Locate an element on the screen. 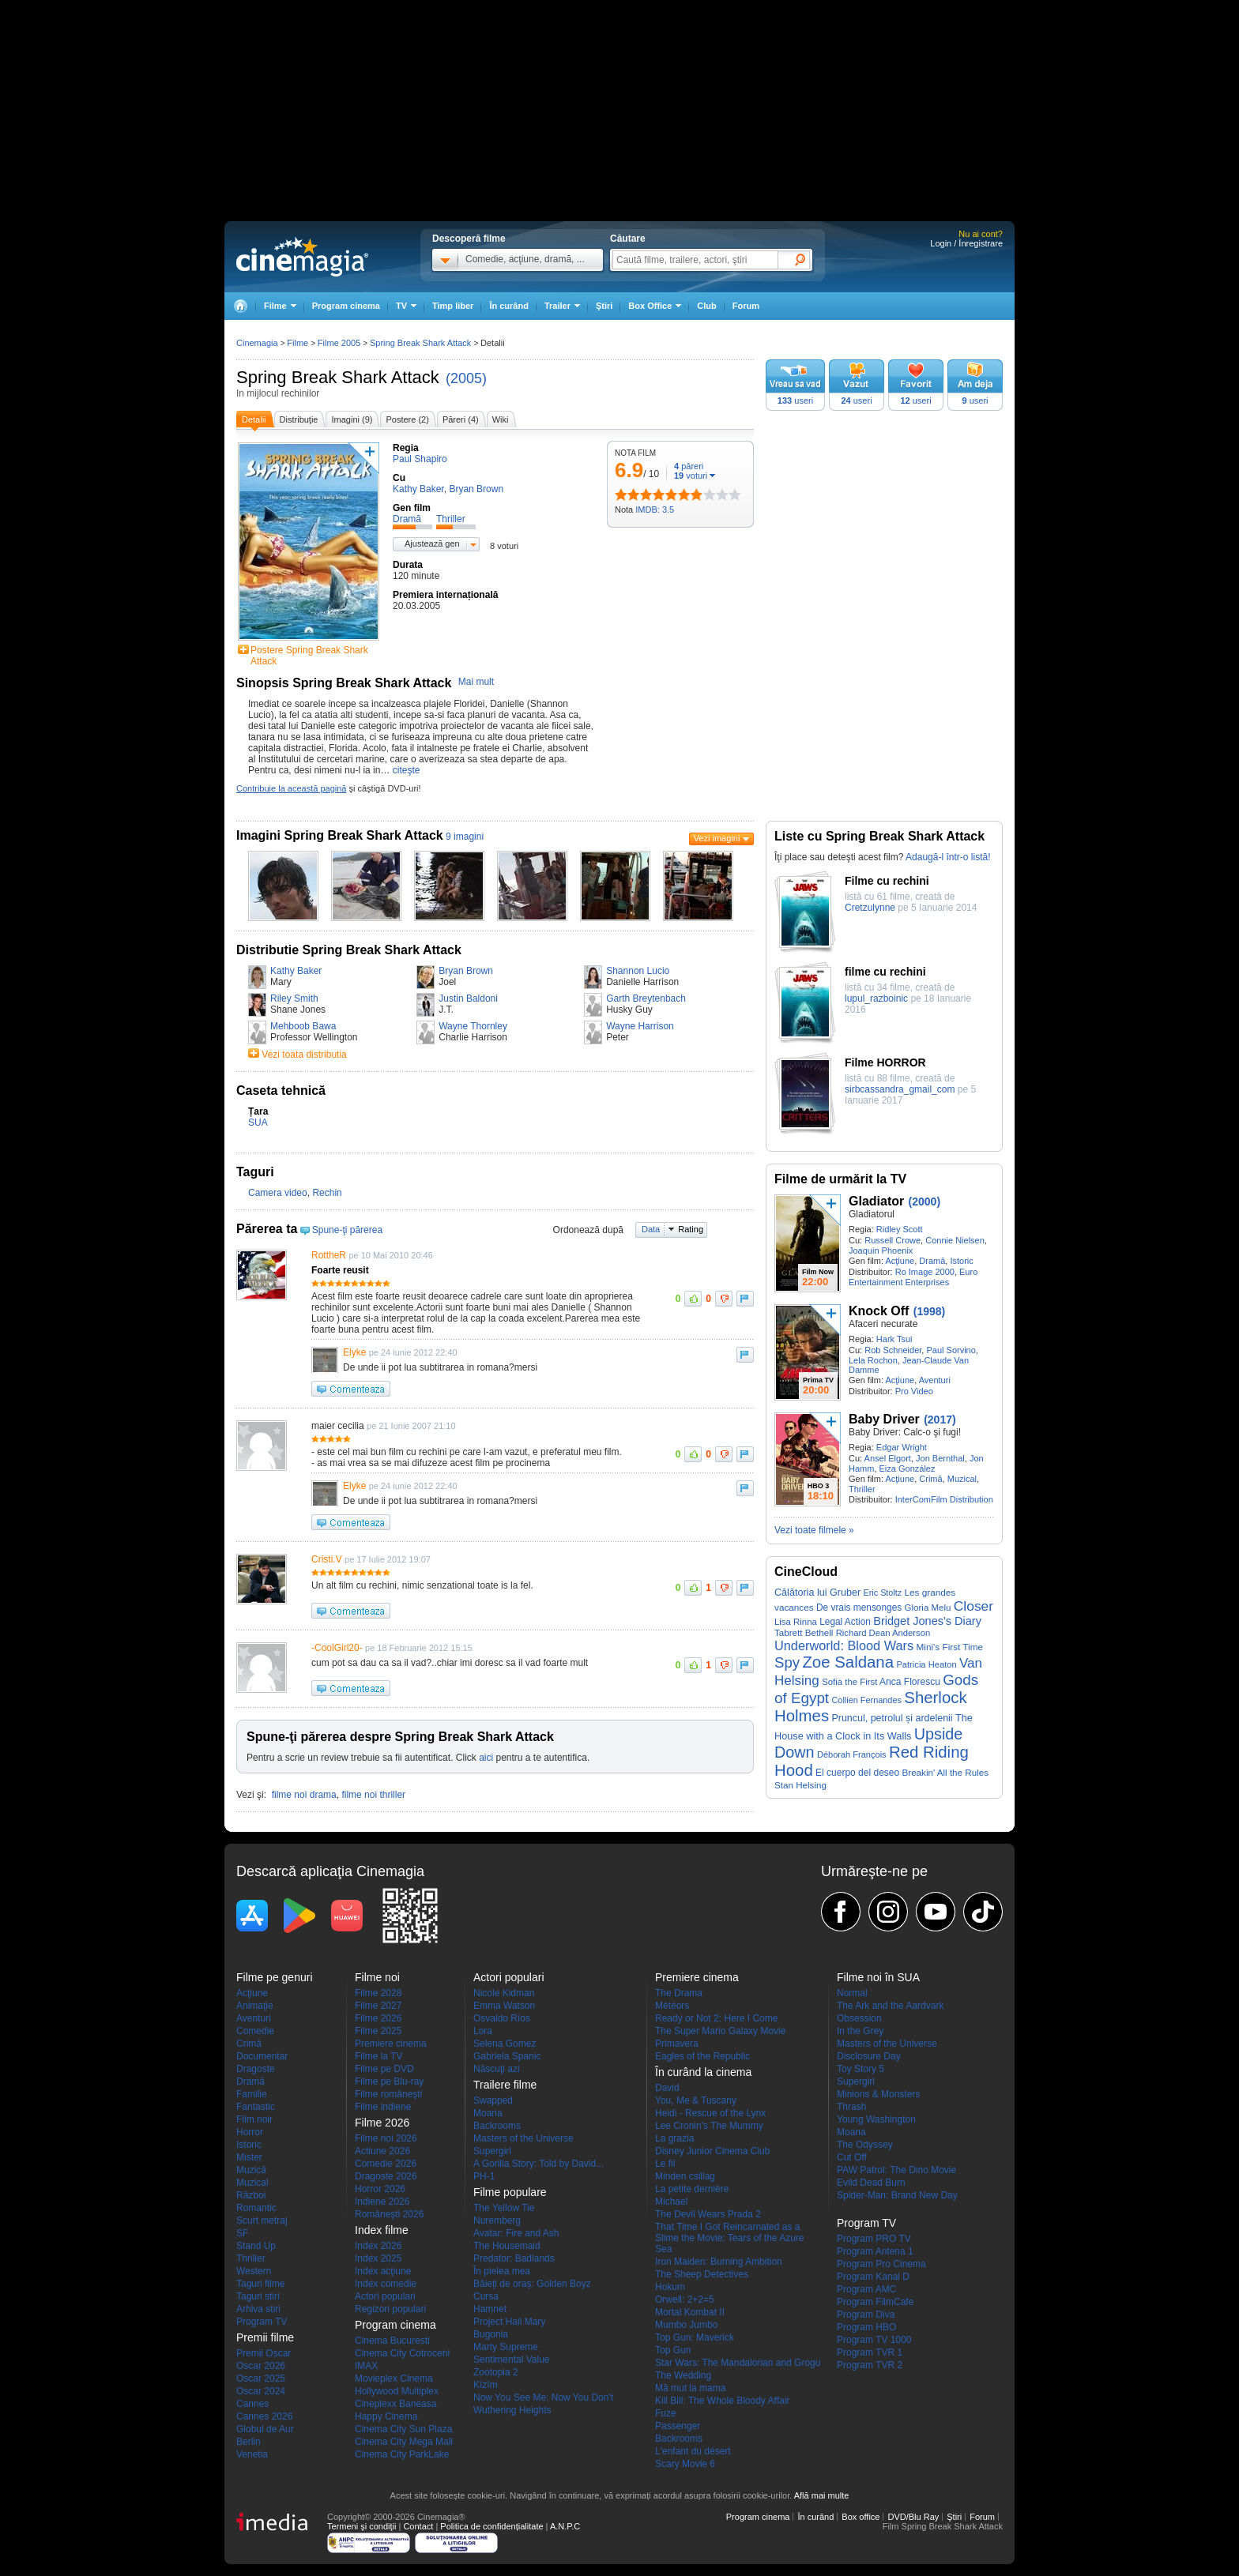 The image size is (1239, 2576). Paul Sorvino is located at coordinates (950, 1350).